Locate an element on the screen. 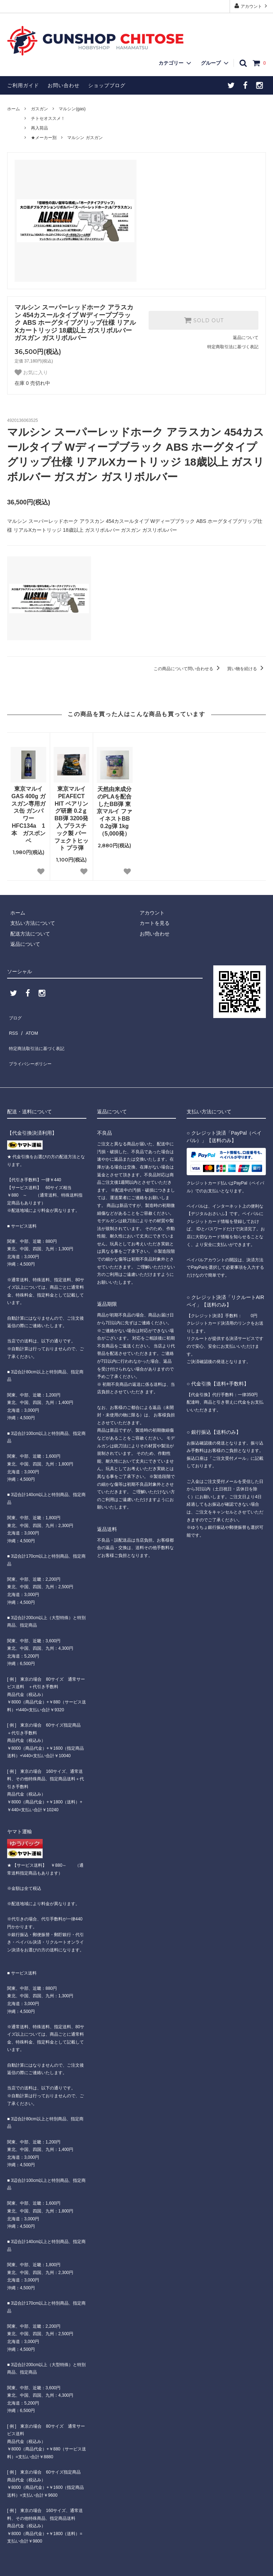 The width and height of the screenshot is (273, 2576). プライバシーポリシー is located at coordinates (32, 1047).